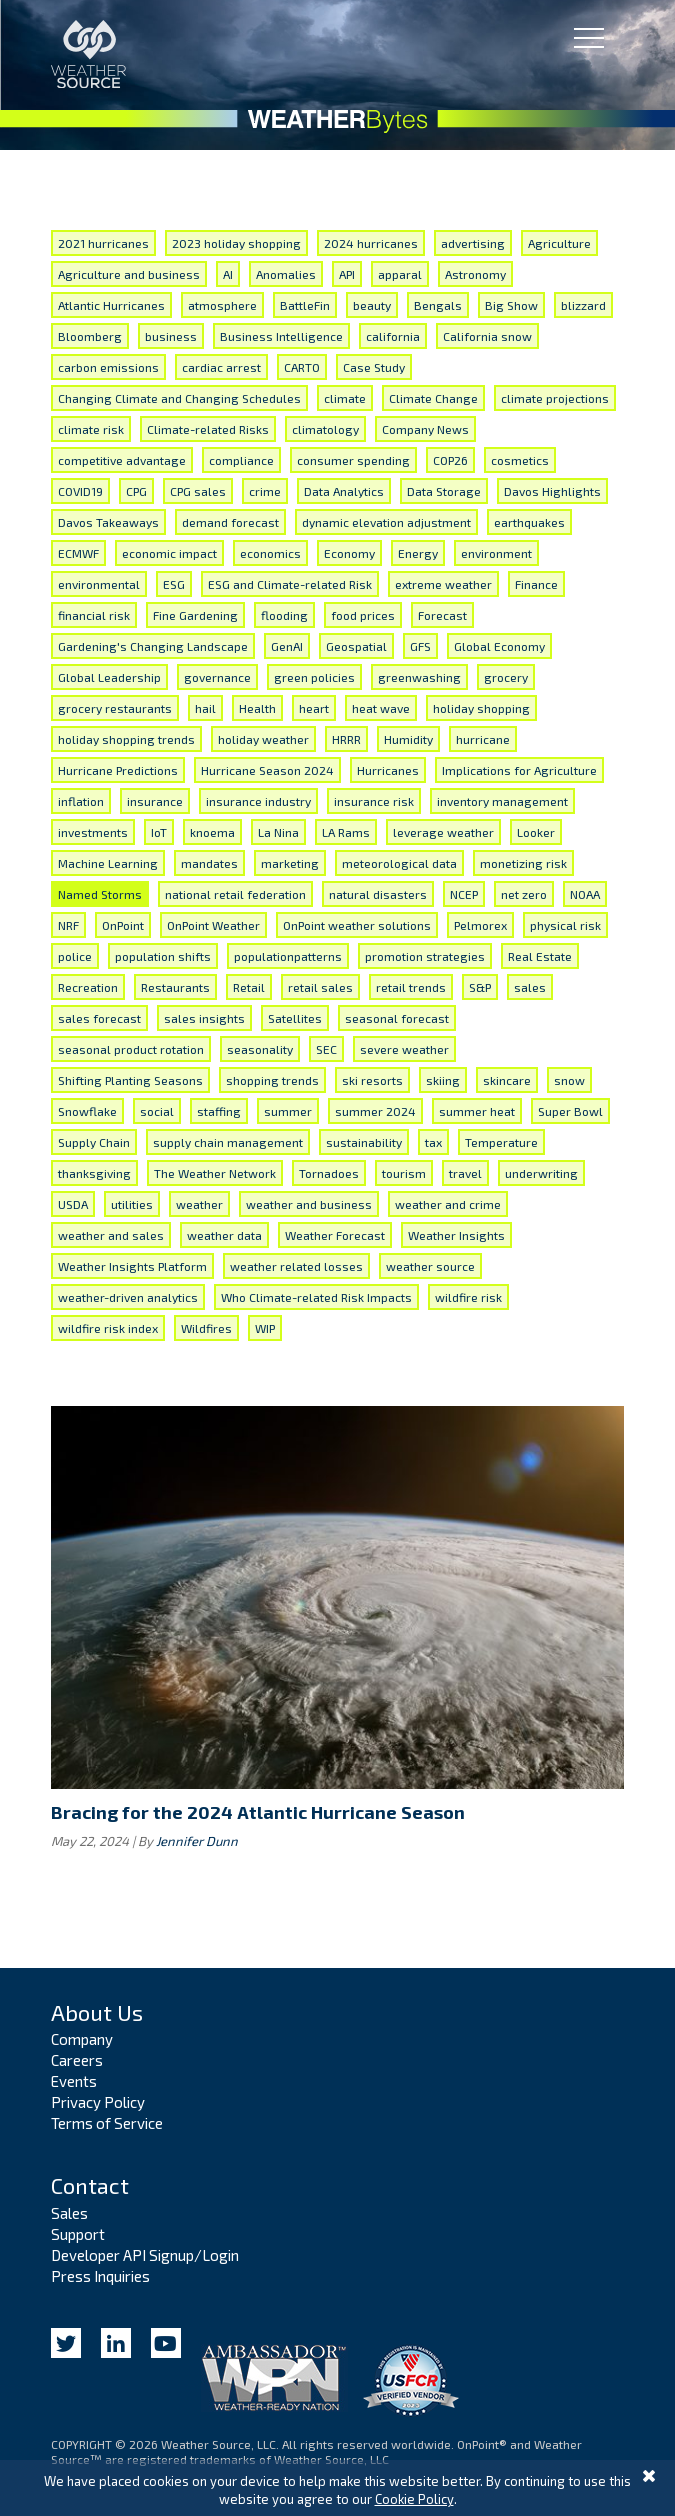  Describe the element at coordinates (356, 646) in the screenshot. I see `Geospatial` at that location.